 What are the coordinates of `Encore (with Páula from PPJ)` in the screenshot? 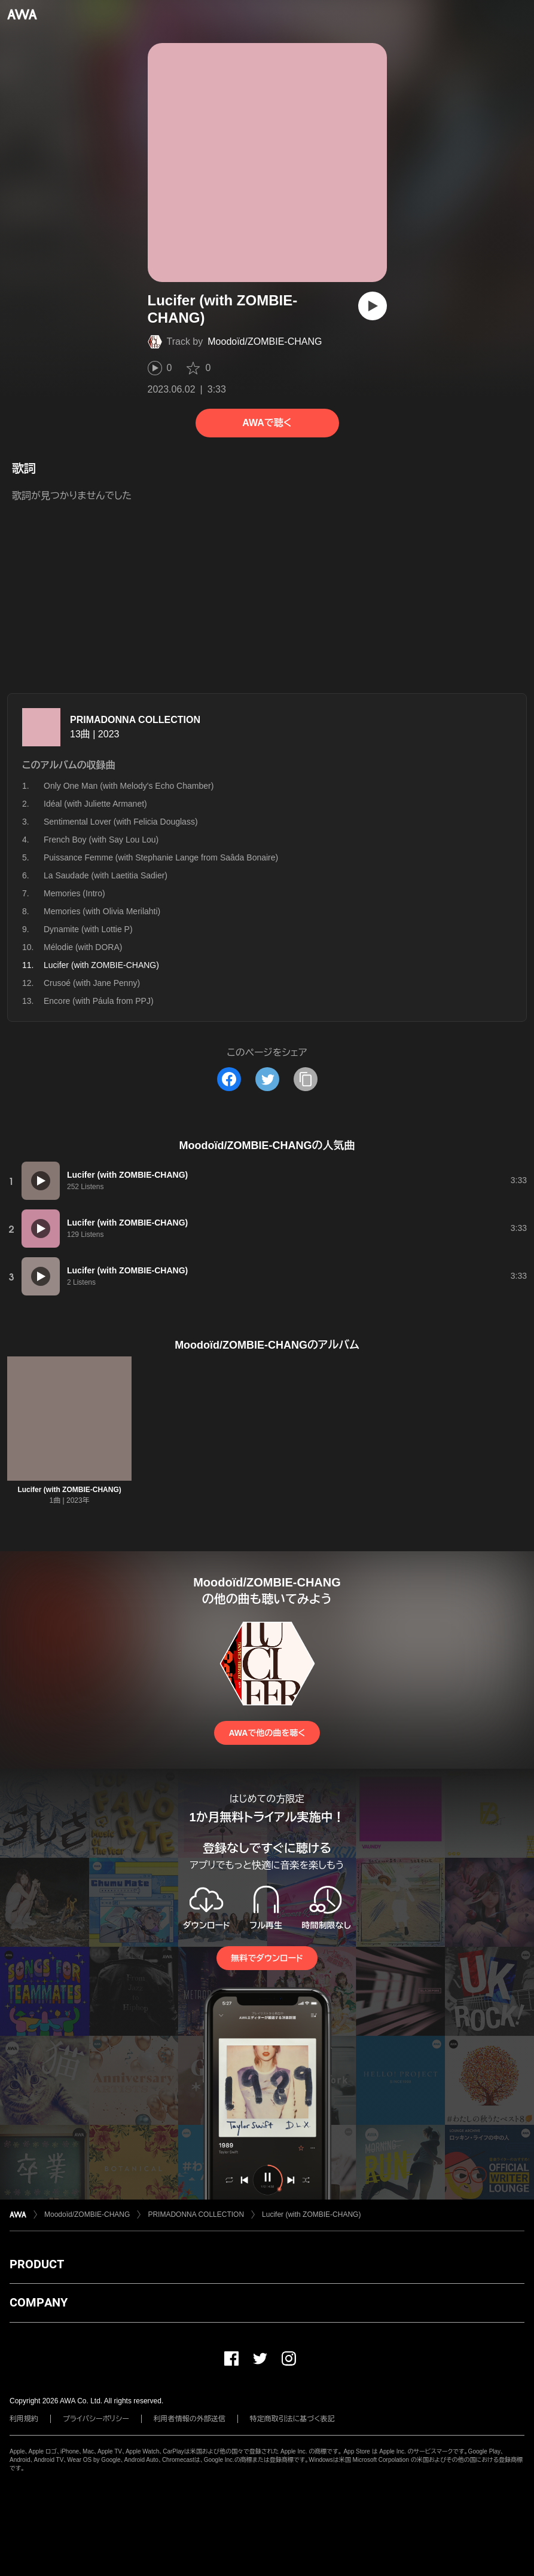 It's located at (99, 1001).